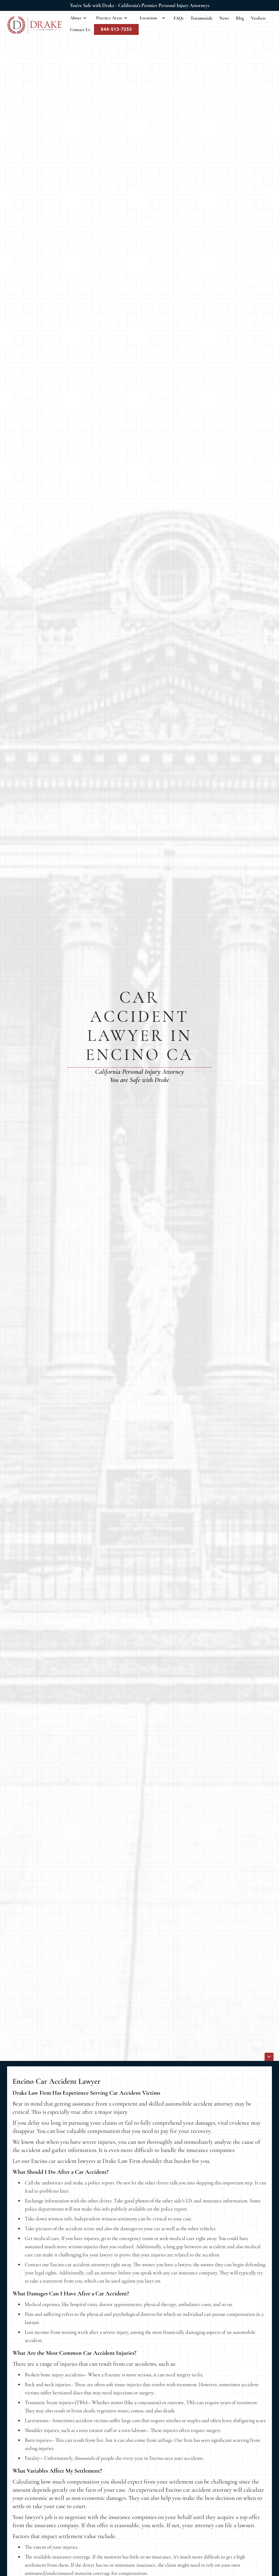  Describe the element at coordinates (34, 25) in the screenshot. I see `[home]` at that location.